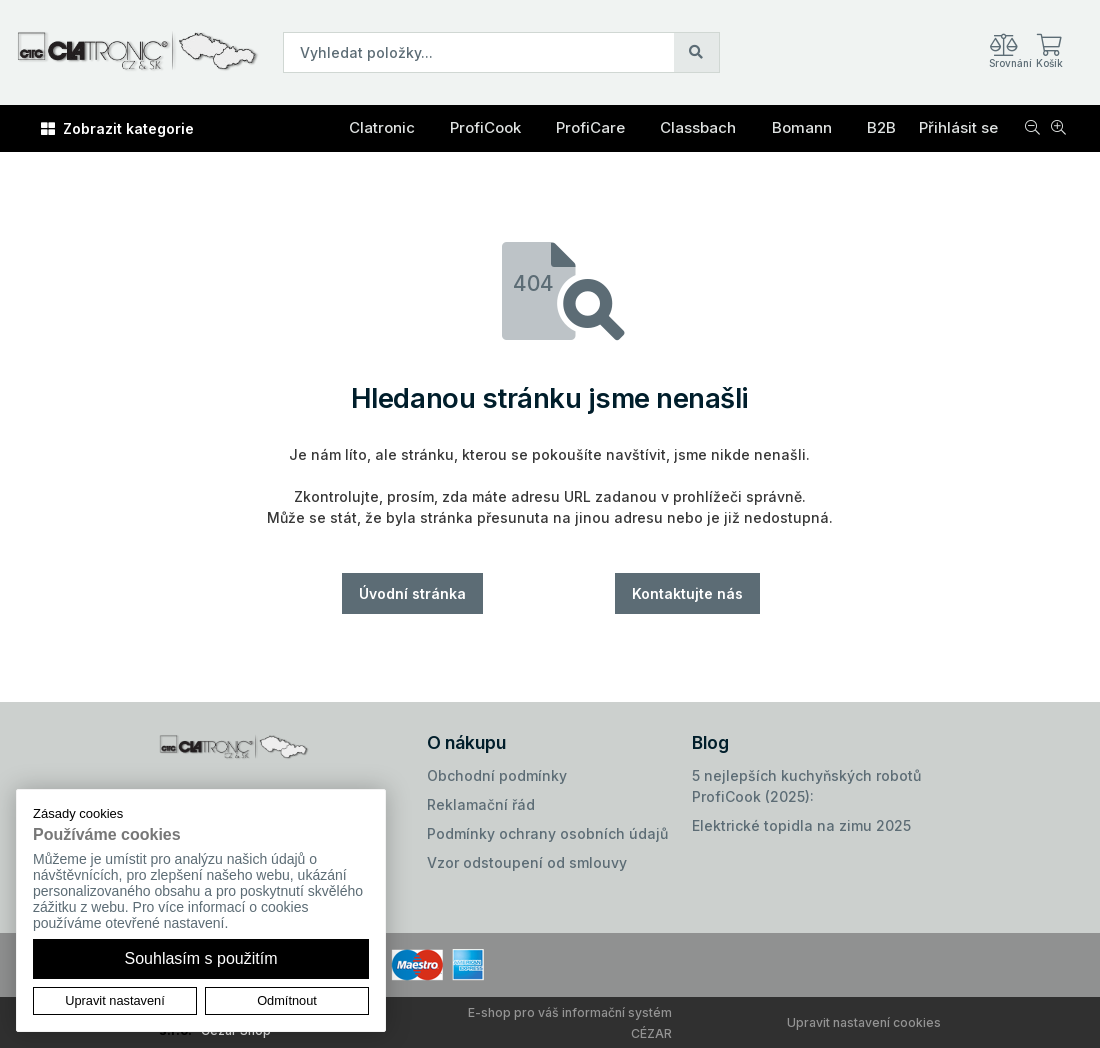  I want to click on ProfiCare, so click(590, 127).